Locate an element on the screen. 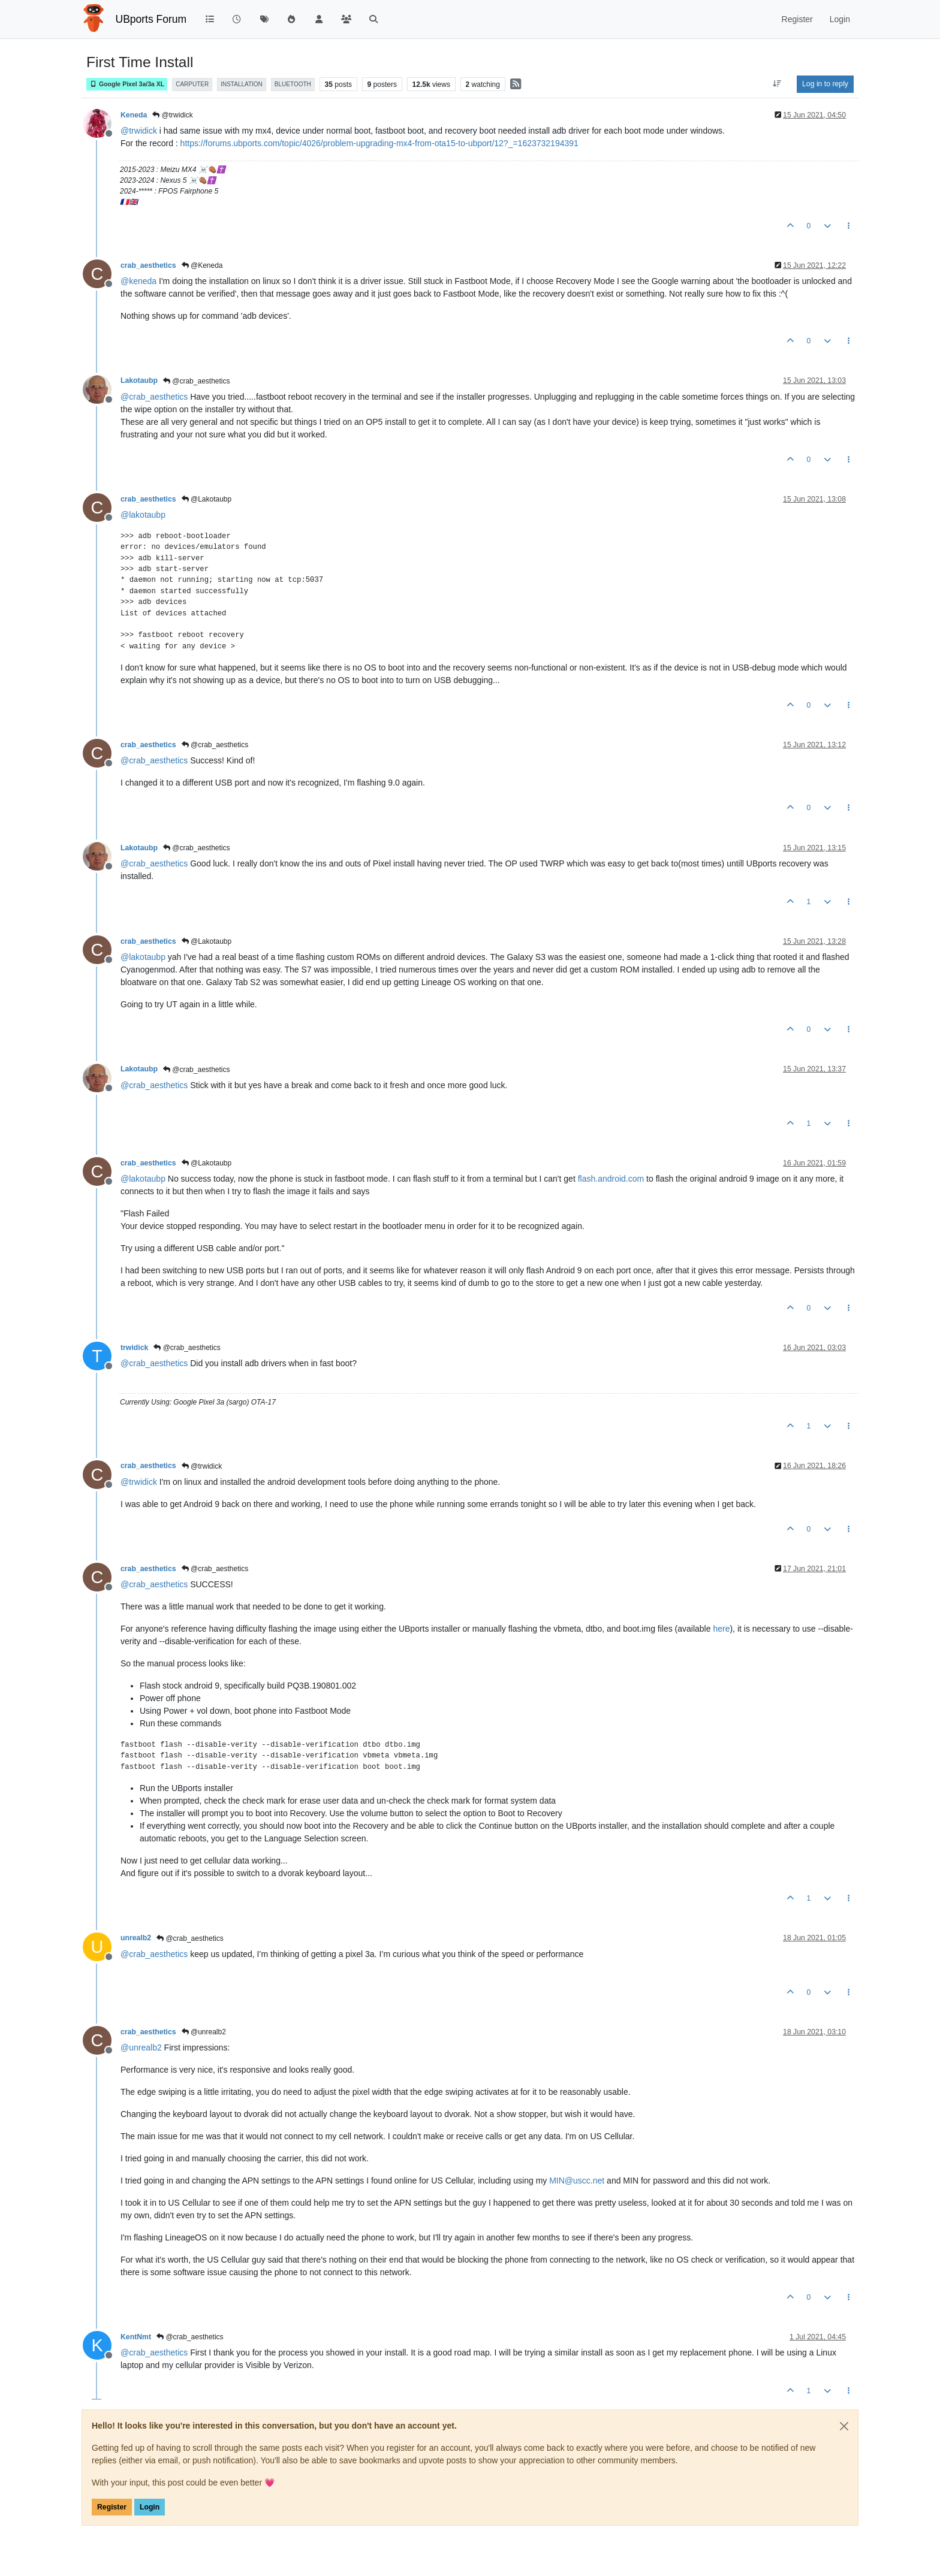  @Lakotaubp is located at coordinates (207, 499).